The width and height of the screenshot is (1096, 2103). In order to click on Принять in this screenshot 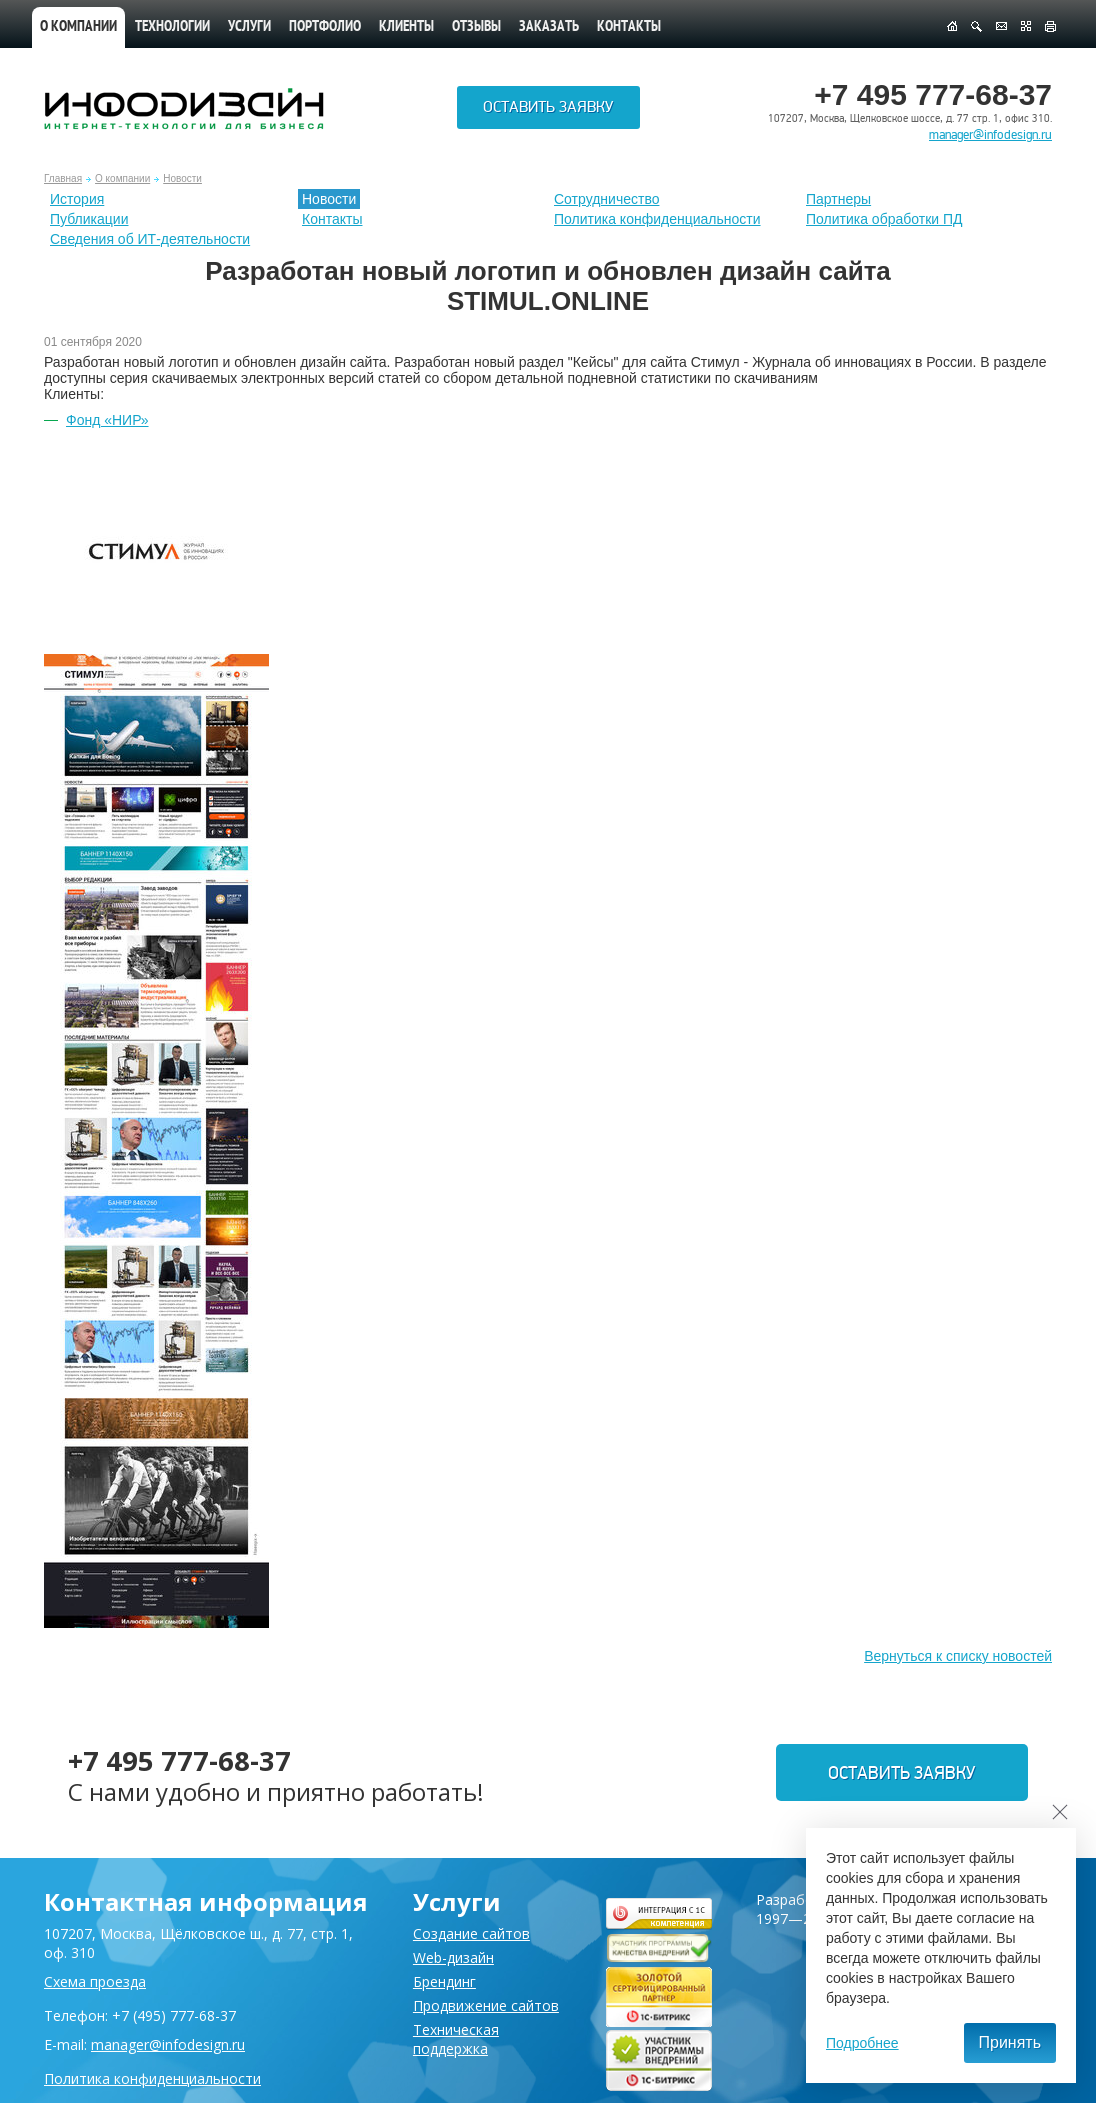, I will do `click(1010, 2042)`.